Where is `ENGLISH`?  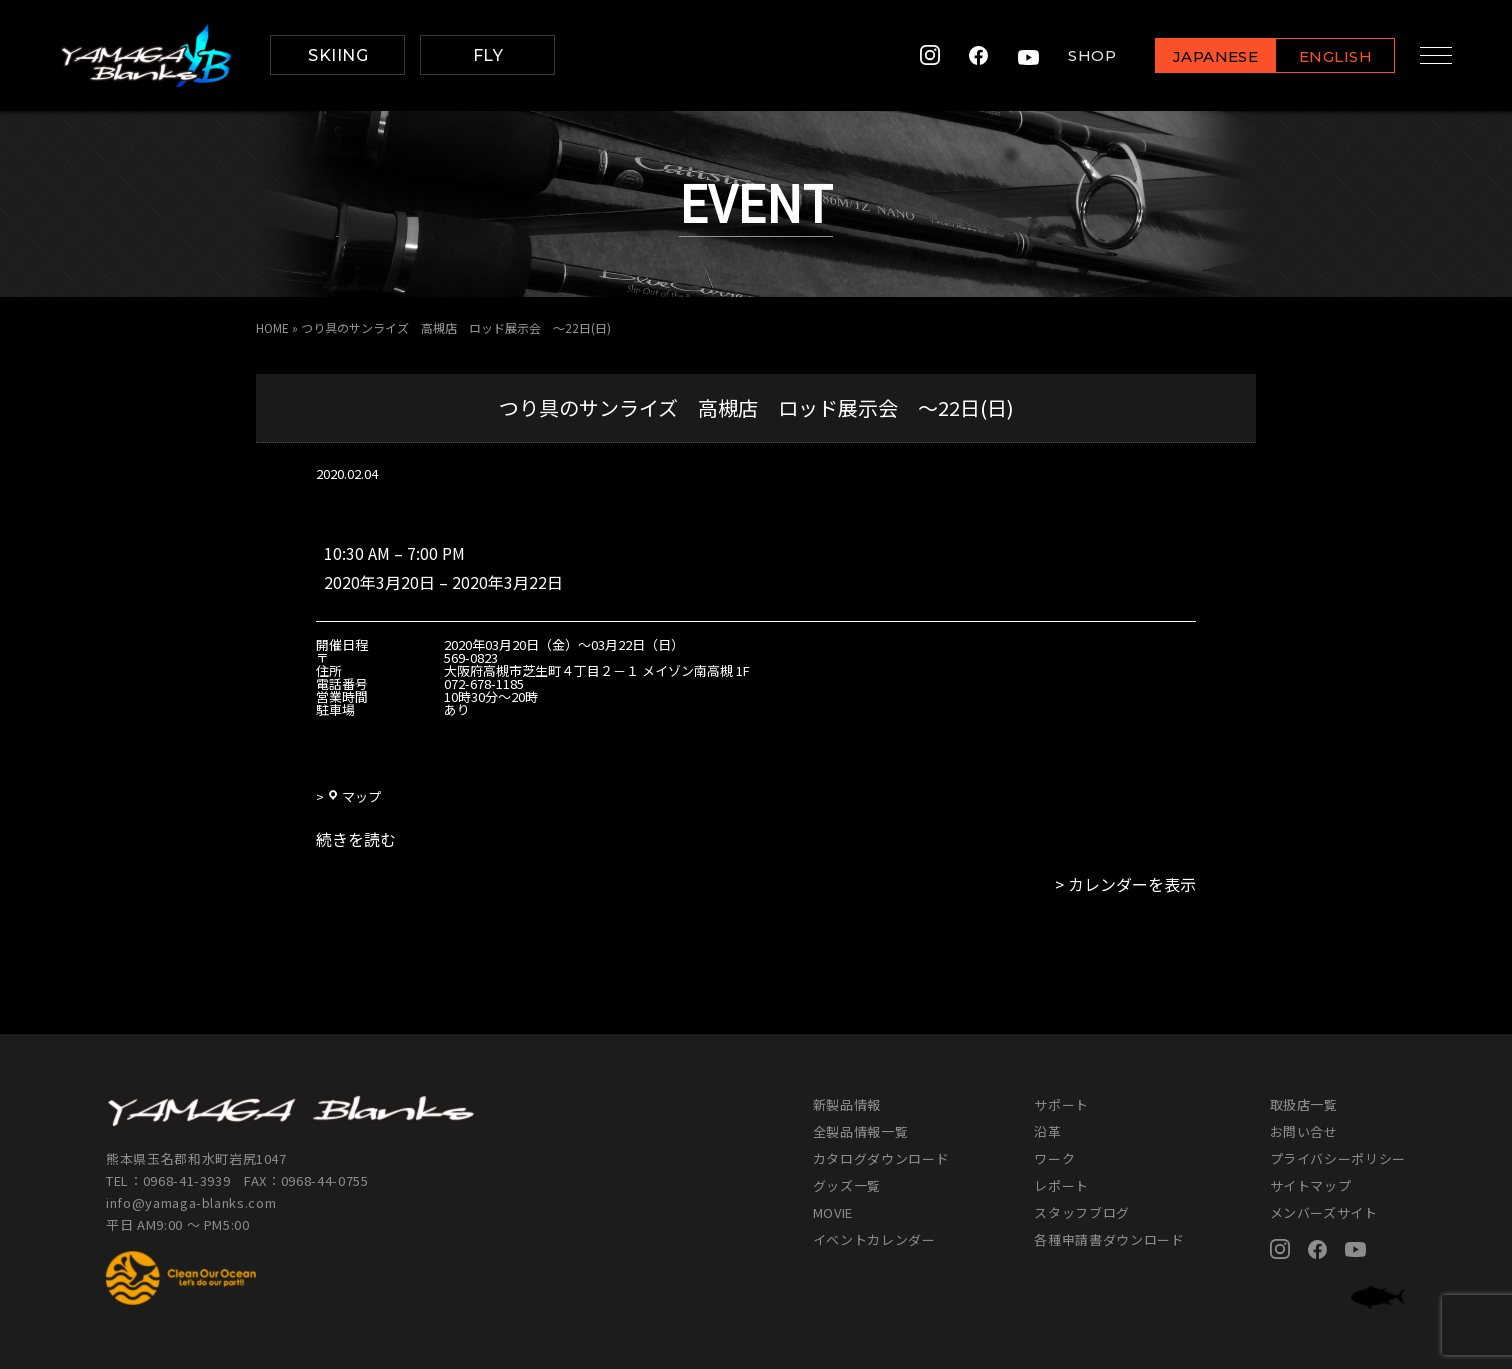 ENGLISH is located at coordinates (1327, 56).